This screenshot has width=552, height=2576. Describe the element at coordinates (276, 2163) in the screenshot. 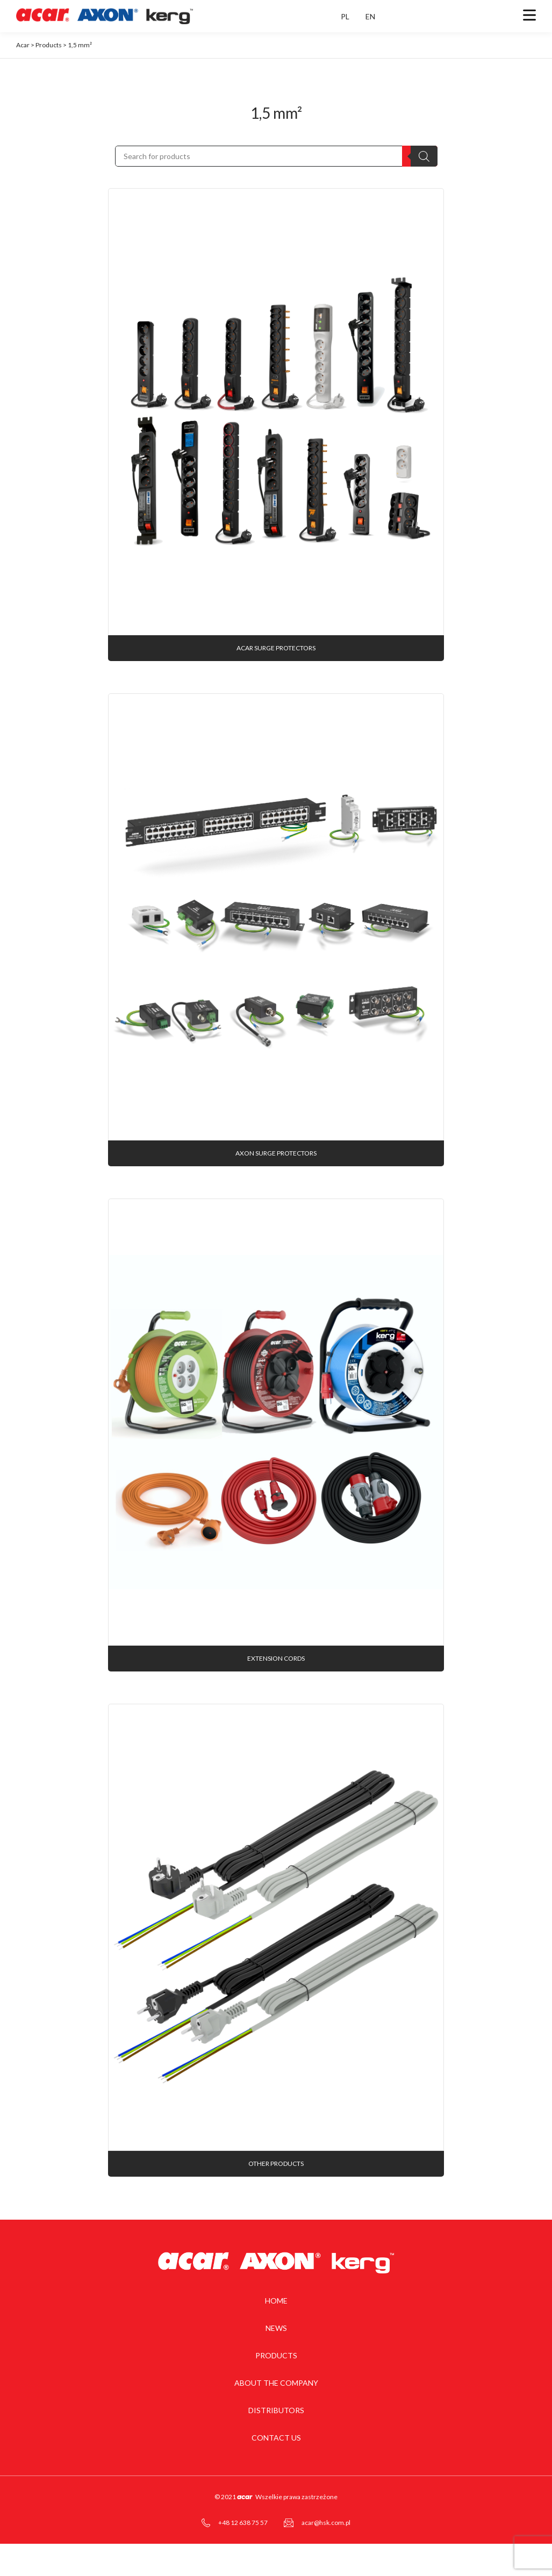

I see `Other products` at that location.